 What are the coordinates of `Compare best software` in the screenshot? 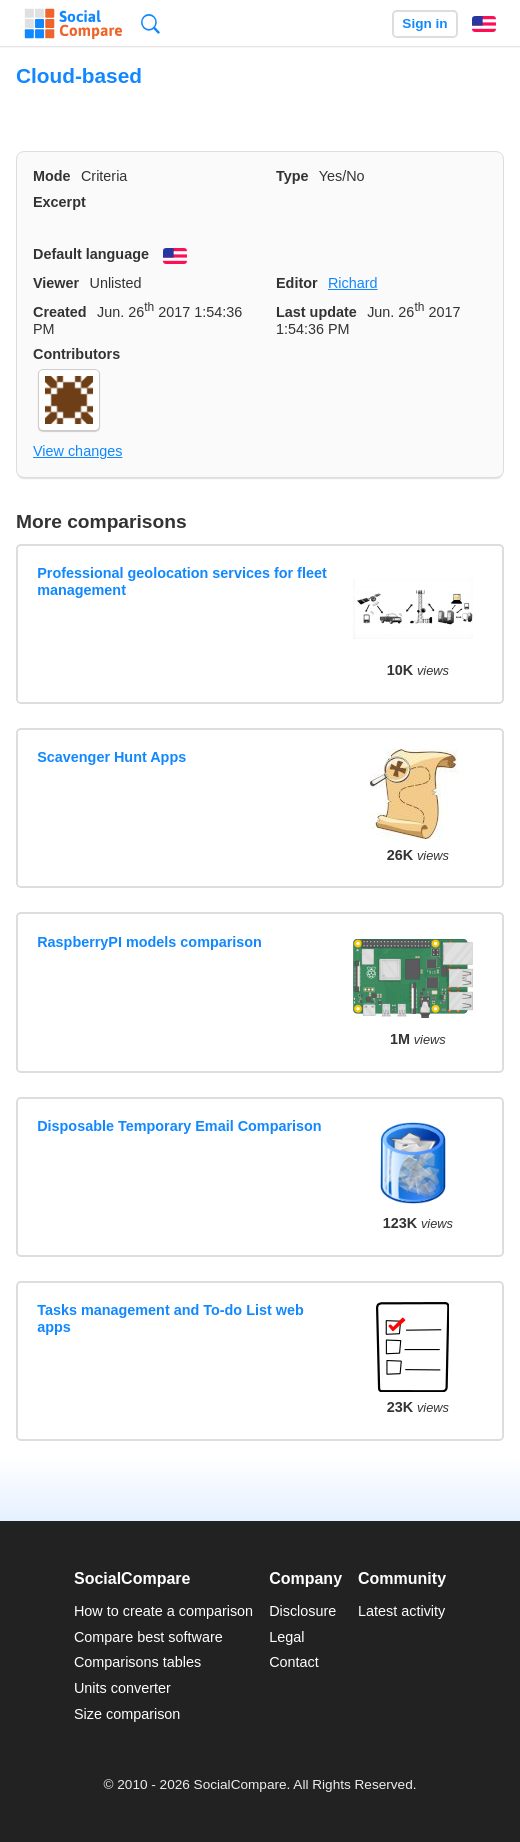 It's located at (148, 1637).